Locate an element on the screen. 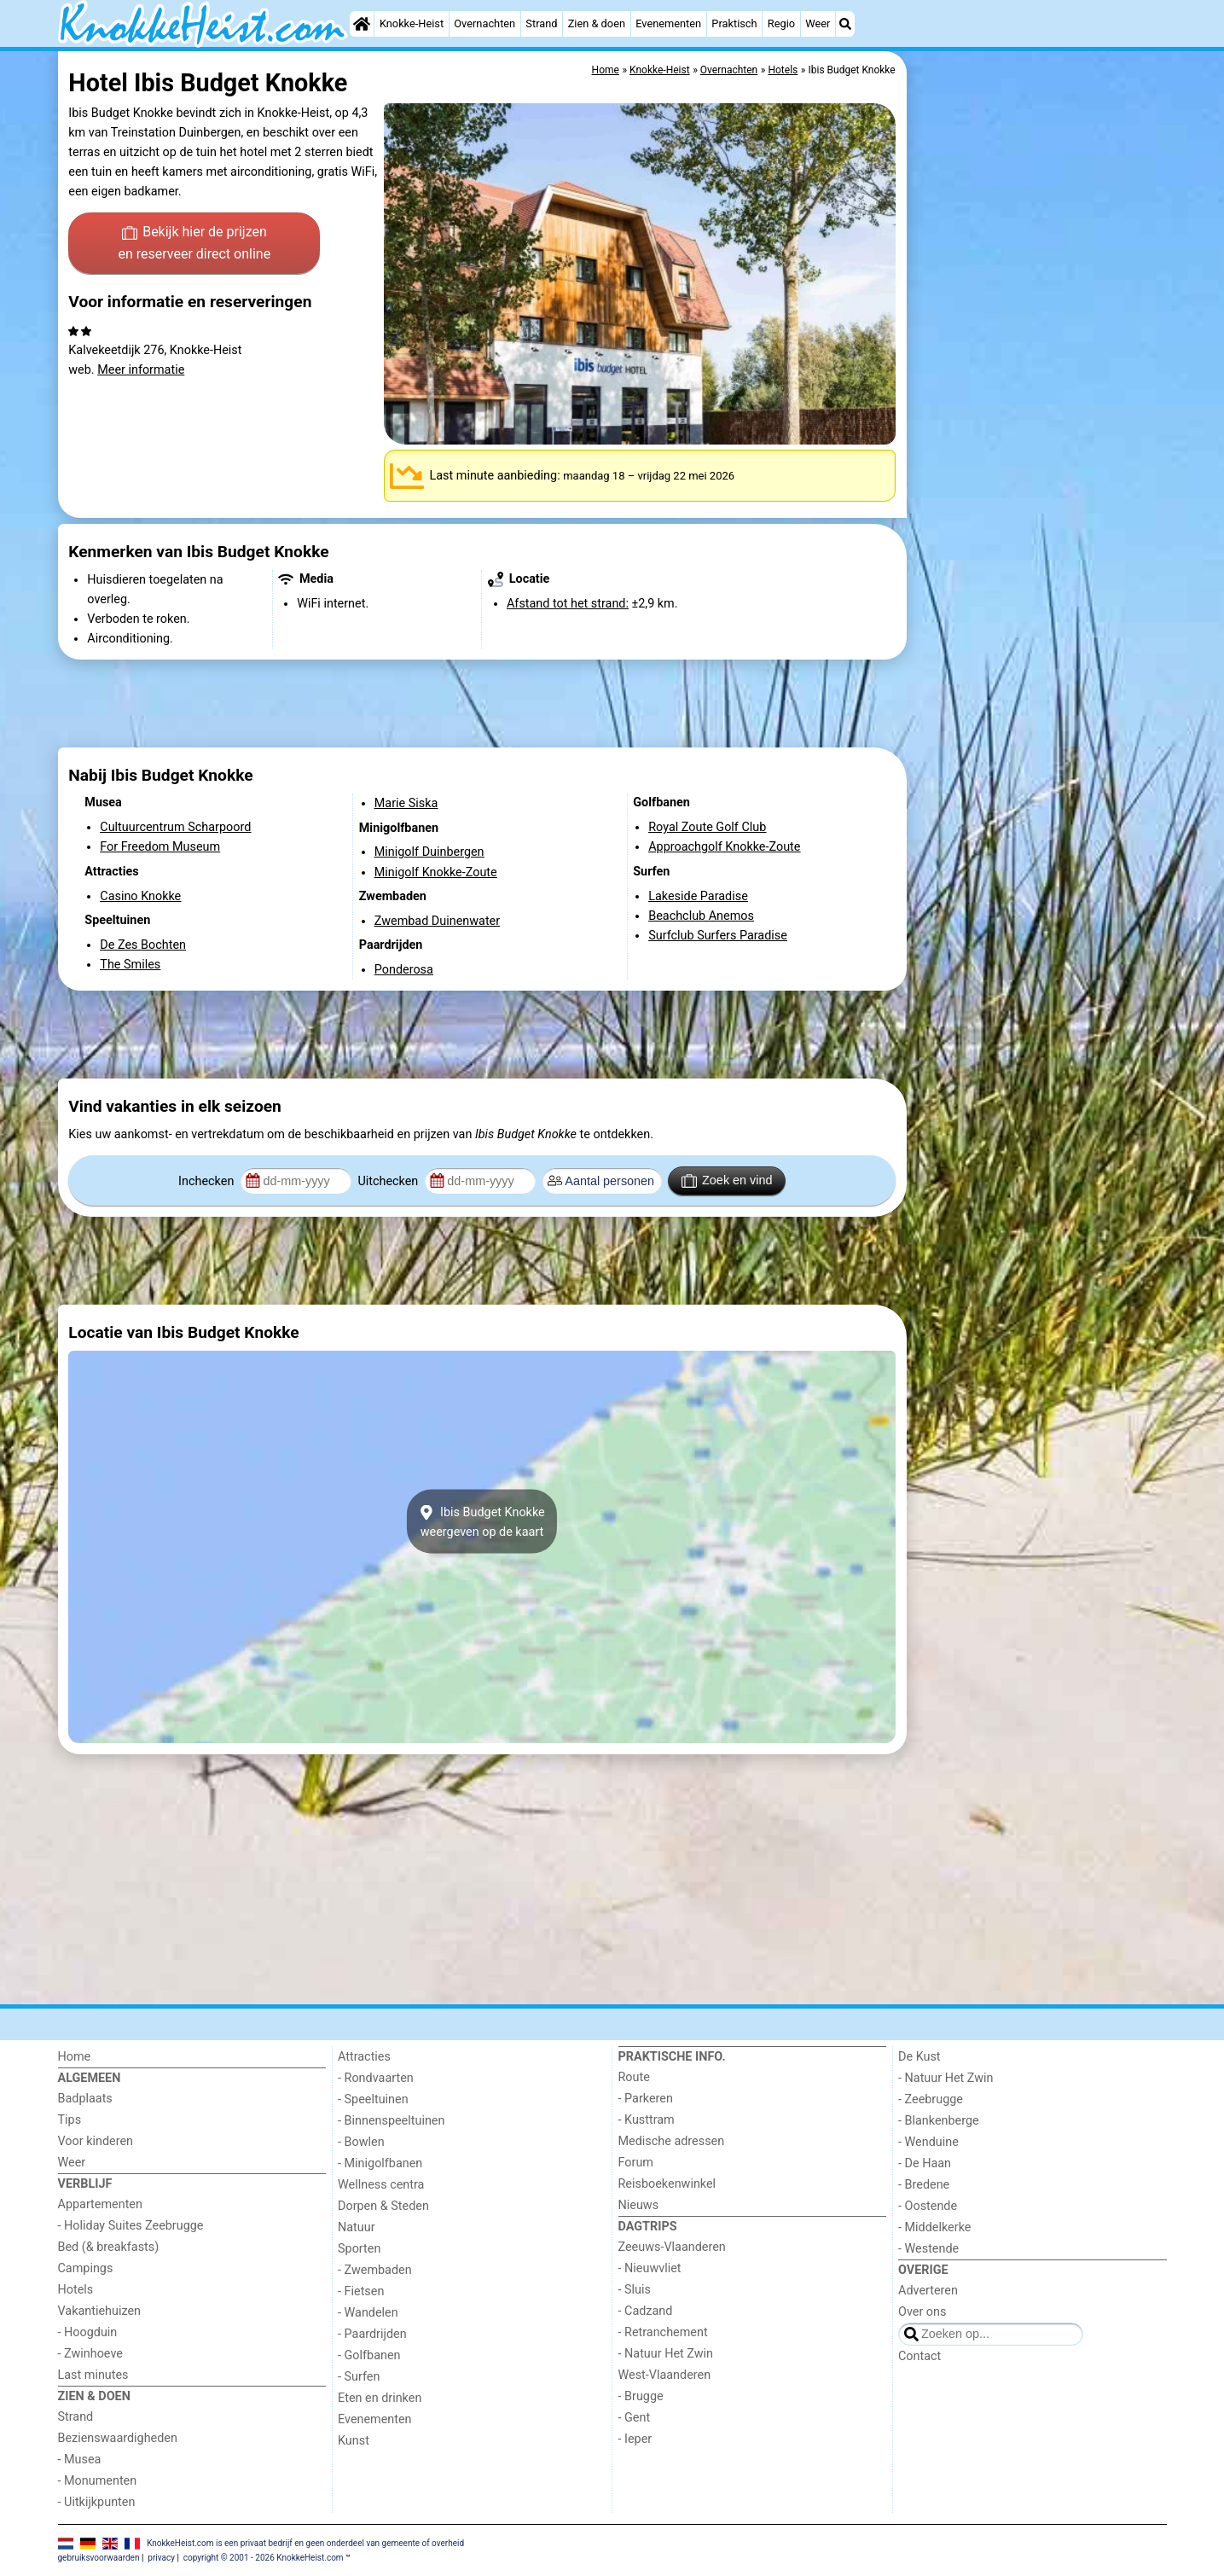 The width and height of the screenshot is (1224, 2576). Ibis Budget Knokkeweergeven op de kaart is located at coordinates (481, 1521).